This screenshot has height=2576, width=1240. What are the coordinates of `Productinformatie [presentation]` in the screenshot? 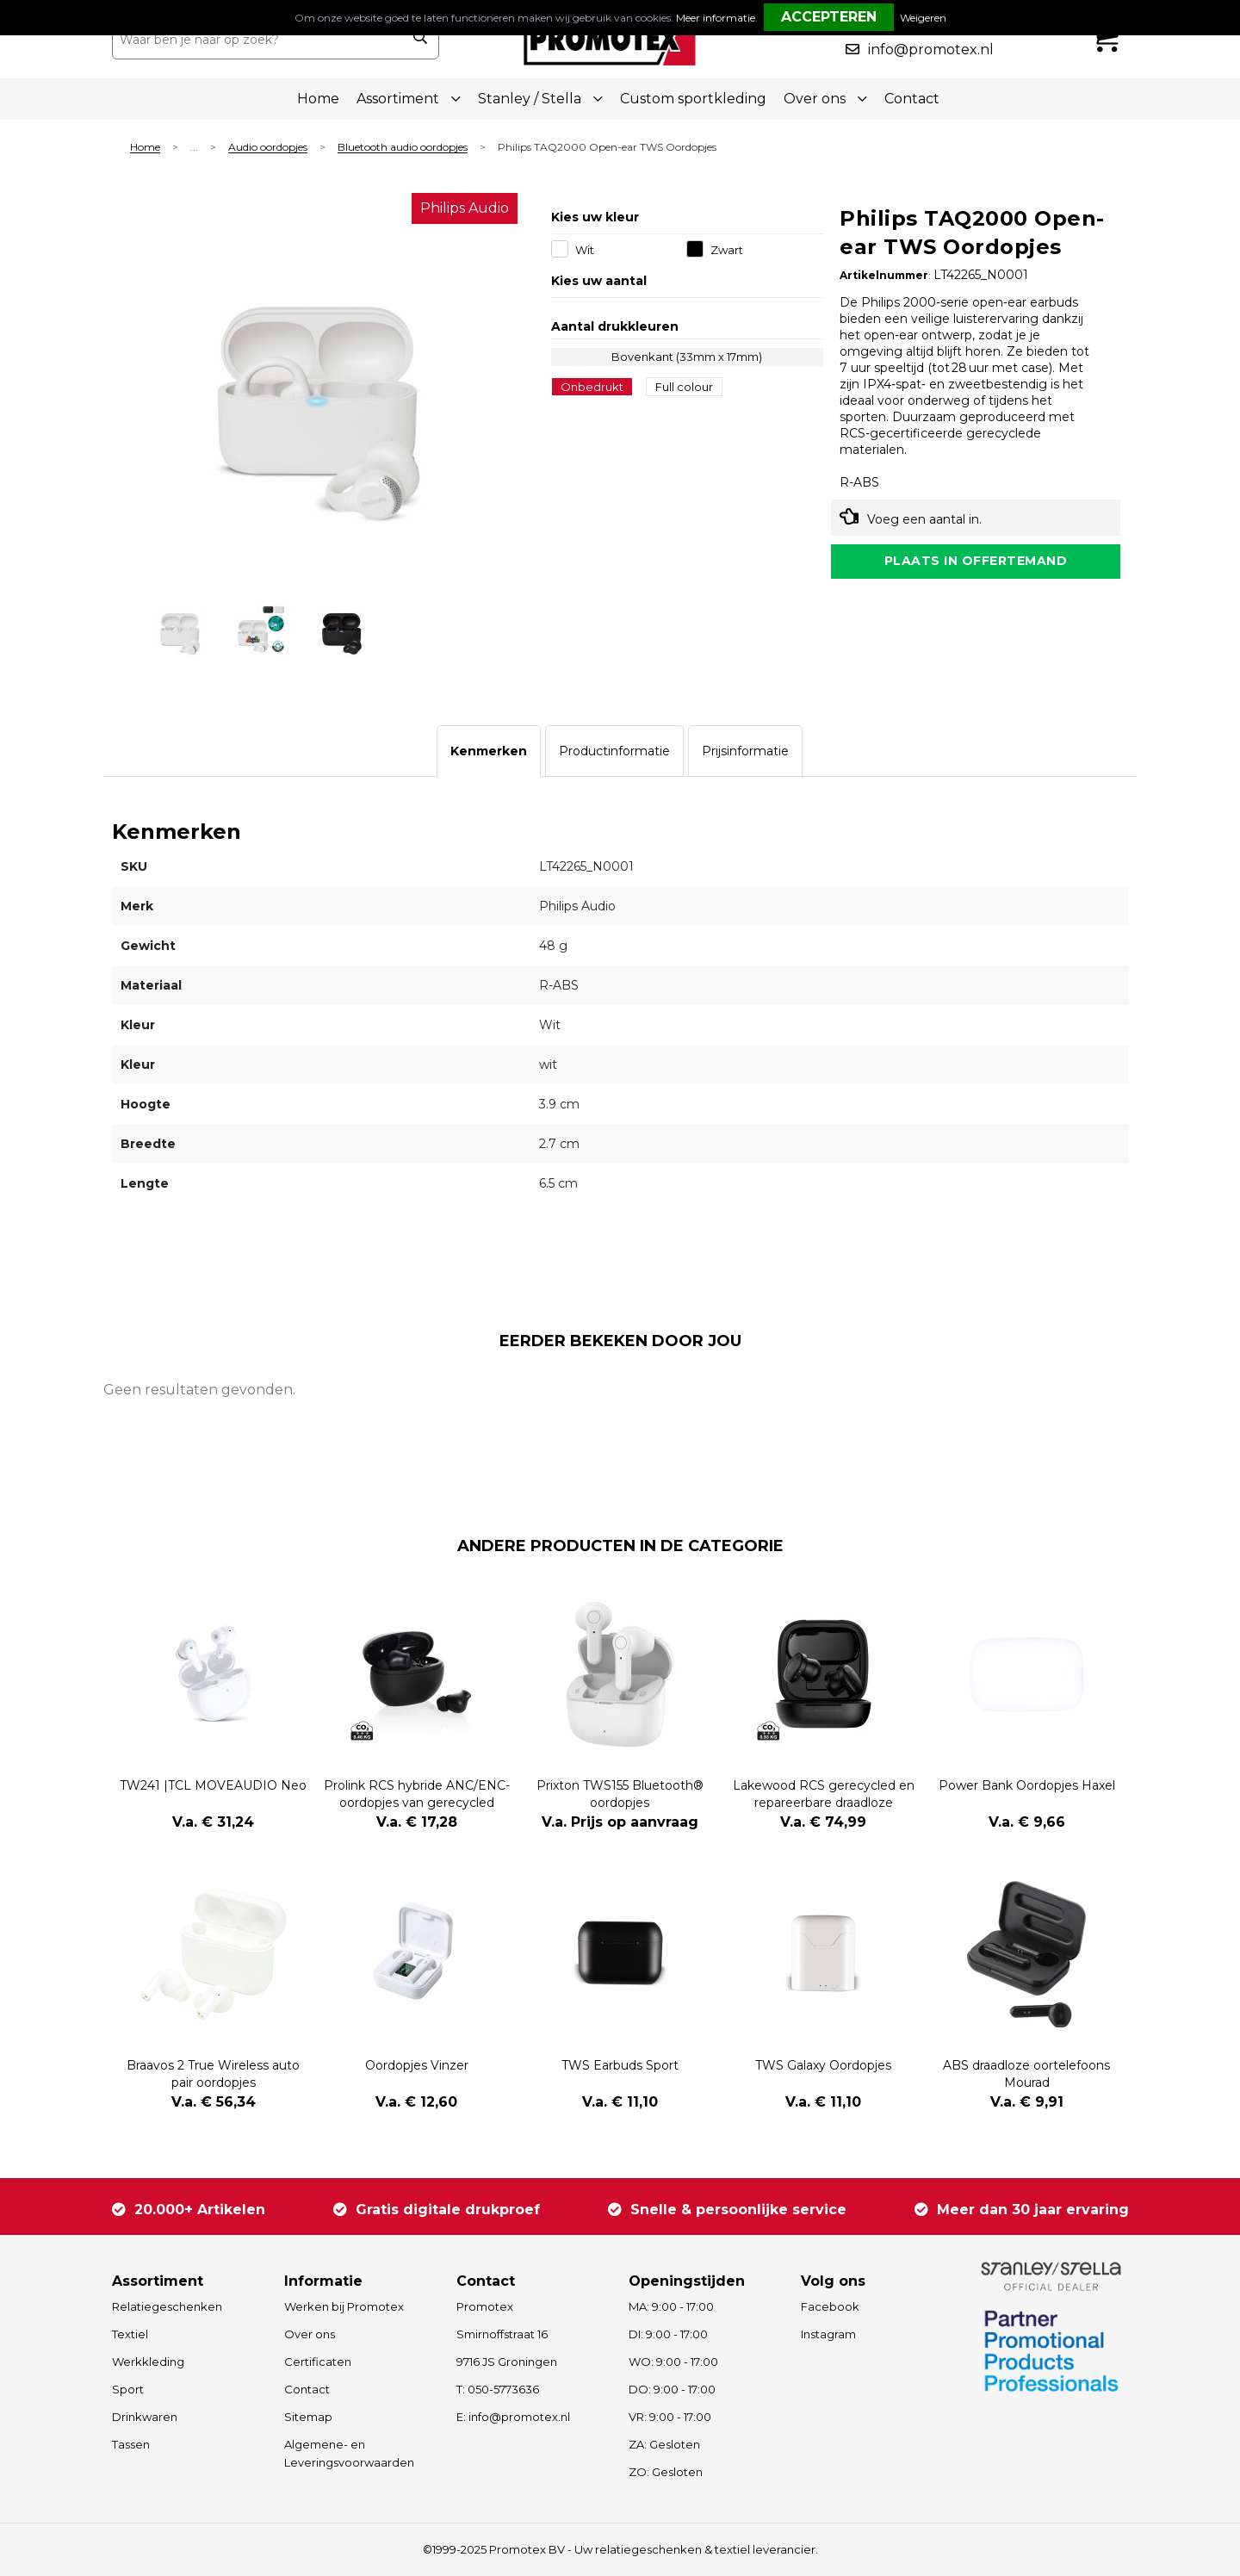 It's located at (614, 751).